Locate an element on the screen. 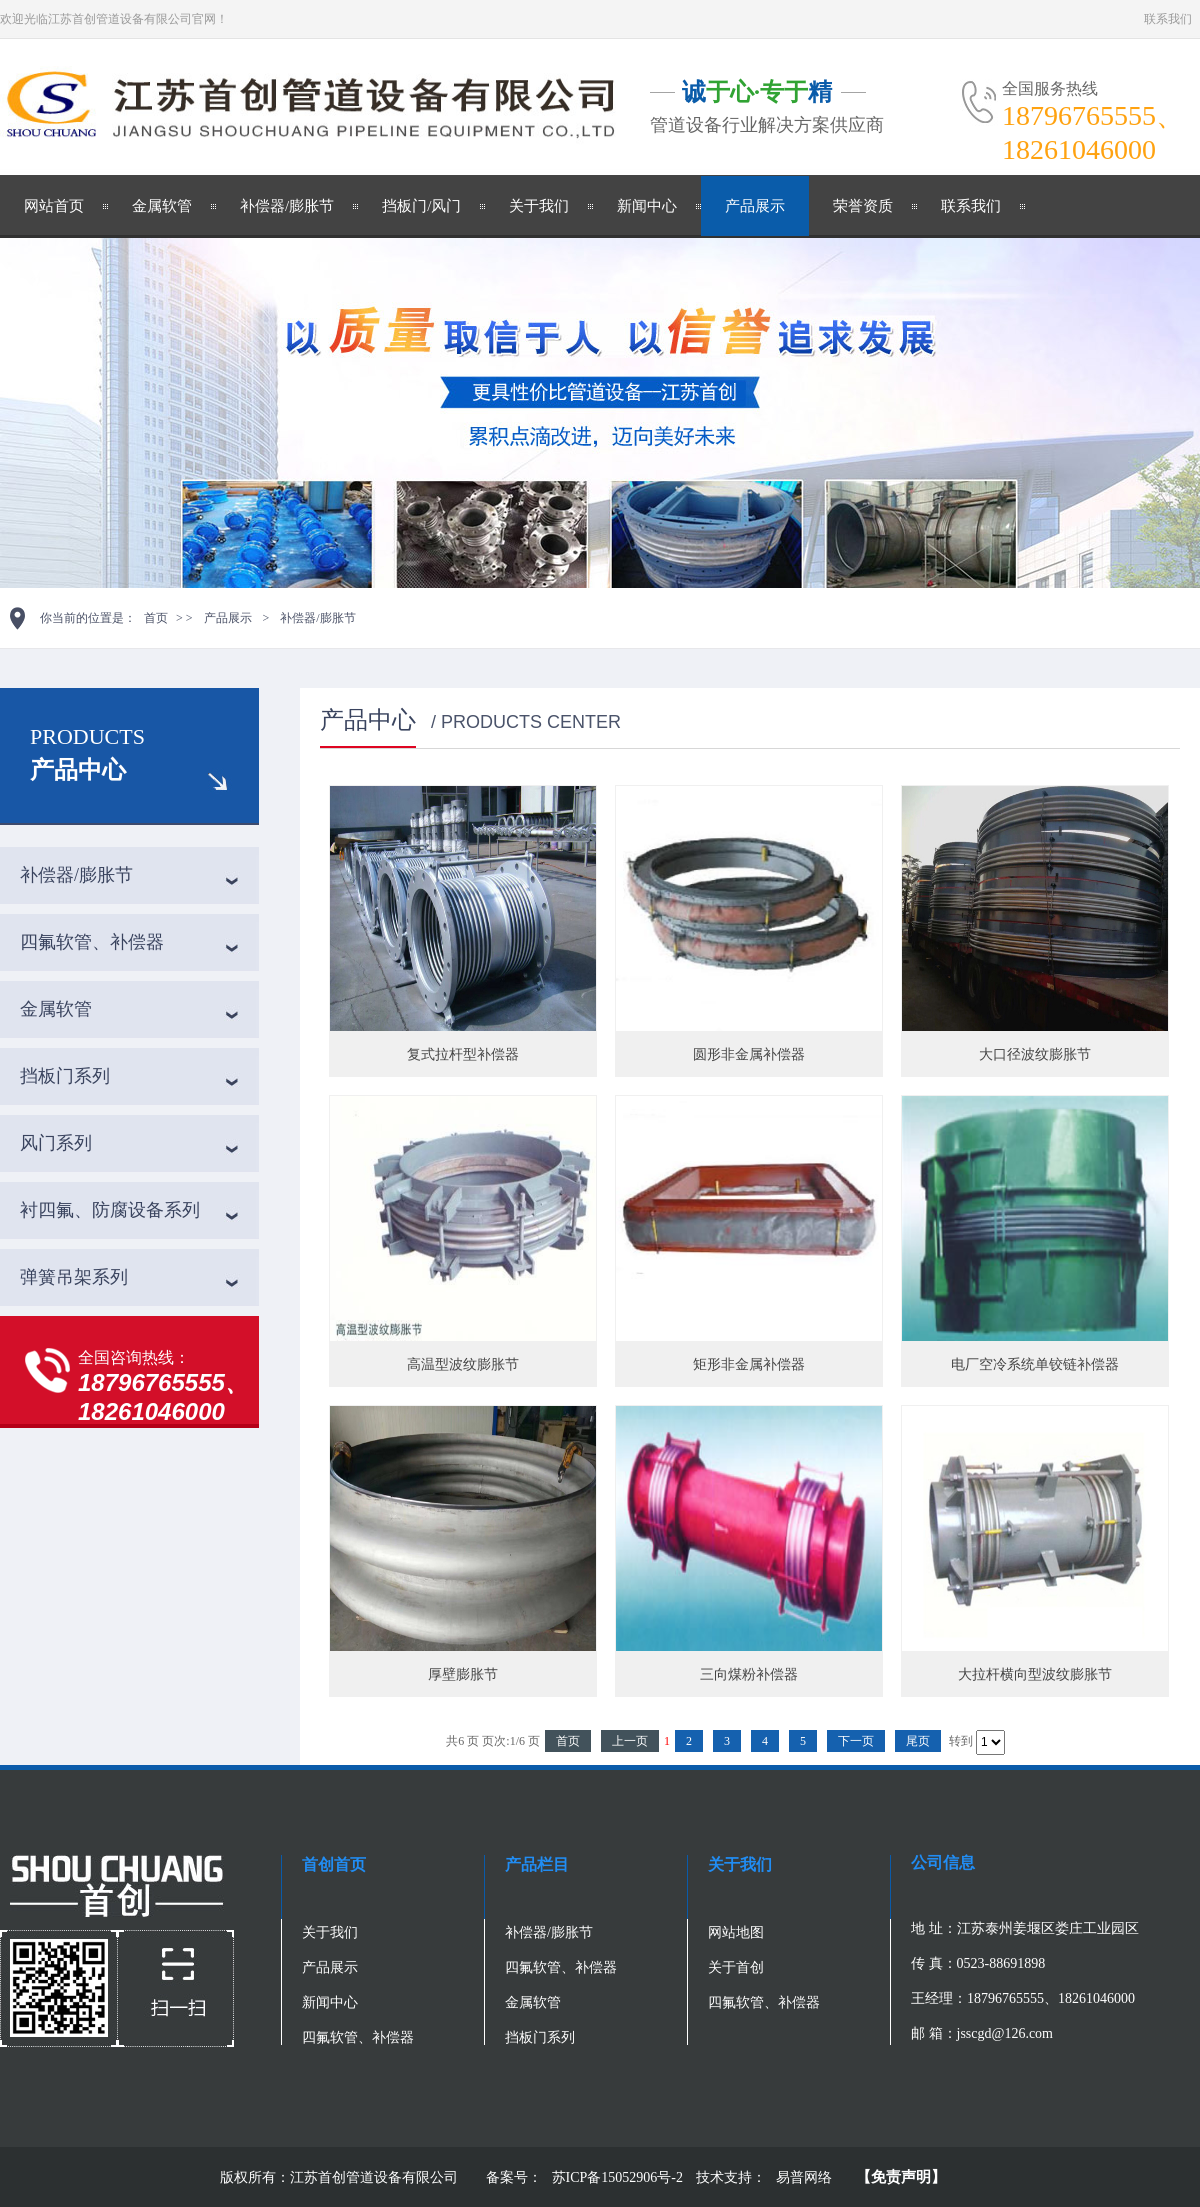 The width and height of the screenshot is (1200, 2207). 网站地图 is located at coordinates (736, 1932).